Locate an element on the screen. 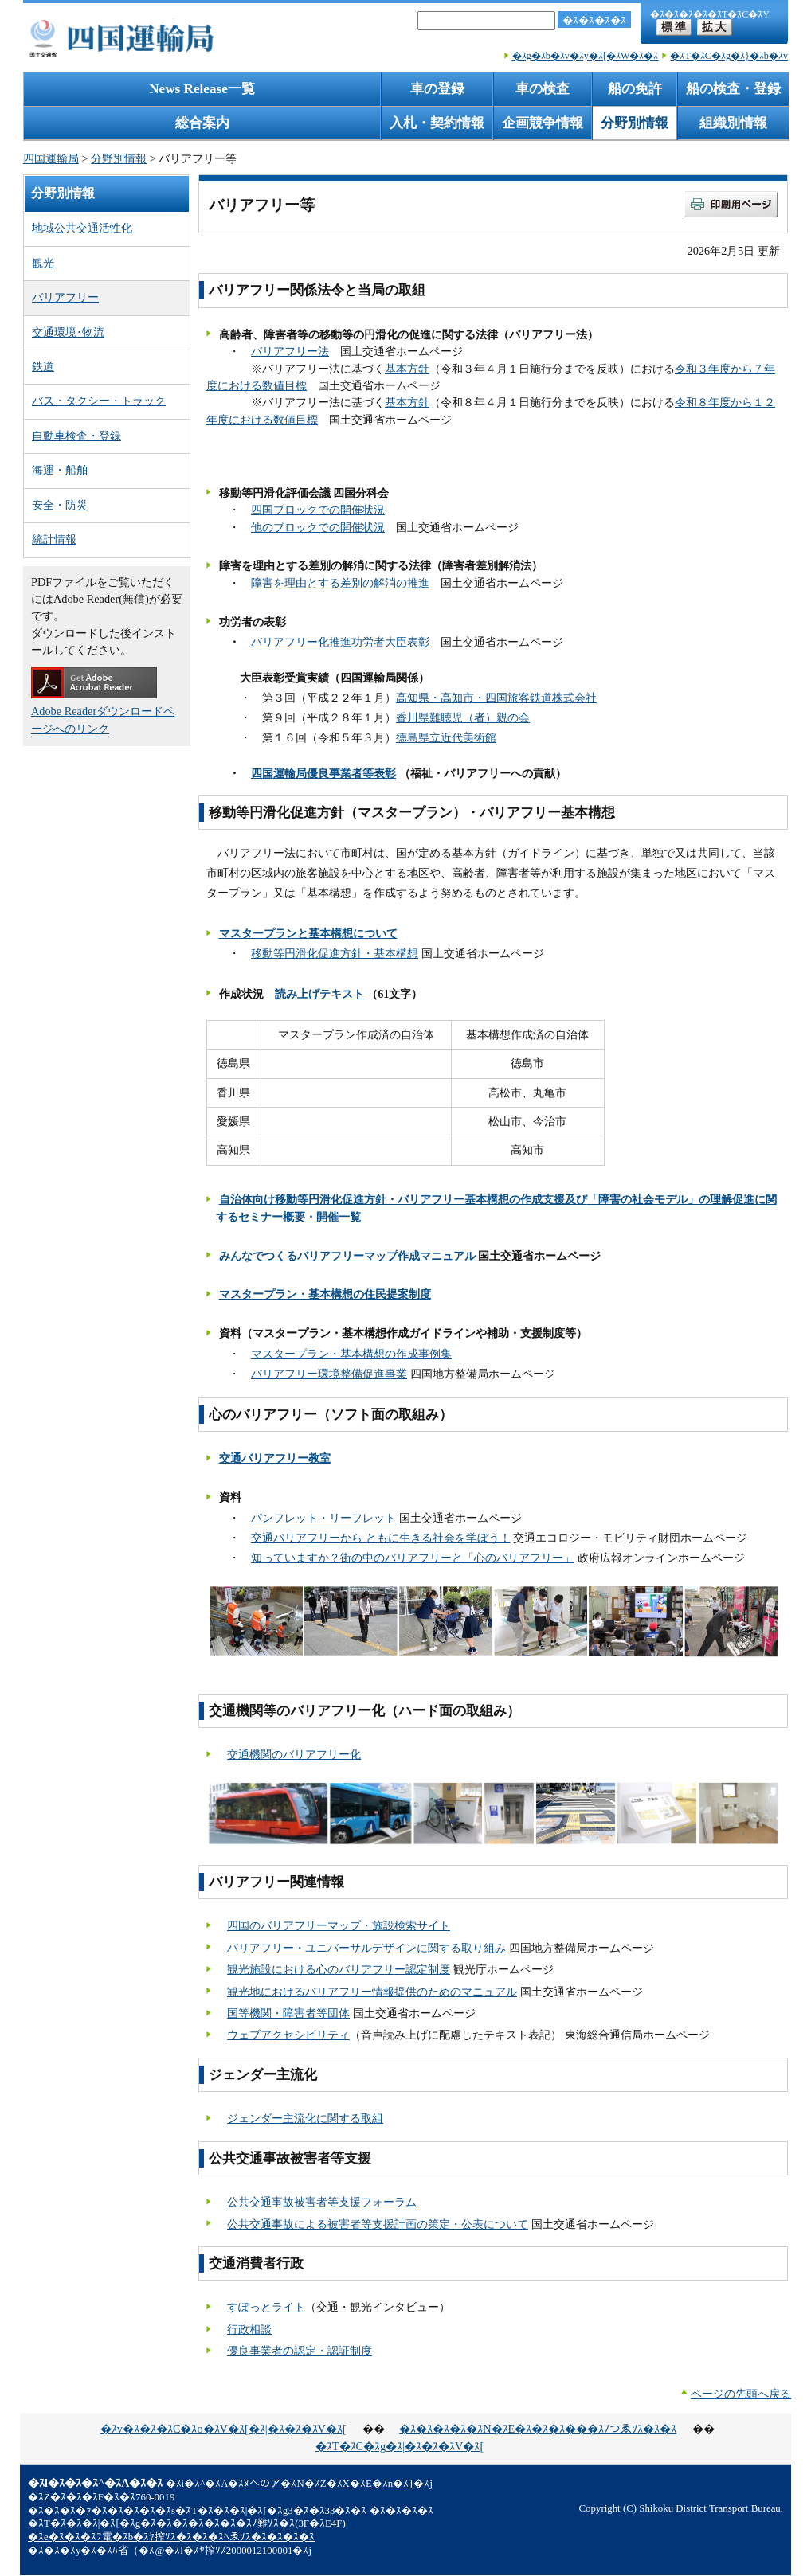 Image resolution: width=811 pixels, height=2576 pixels. 入札・契約情報 is located at coordinates (437, 123).